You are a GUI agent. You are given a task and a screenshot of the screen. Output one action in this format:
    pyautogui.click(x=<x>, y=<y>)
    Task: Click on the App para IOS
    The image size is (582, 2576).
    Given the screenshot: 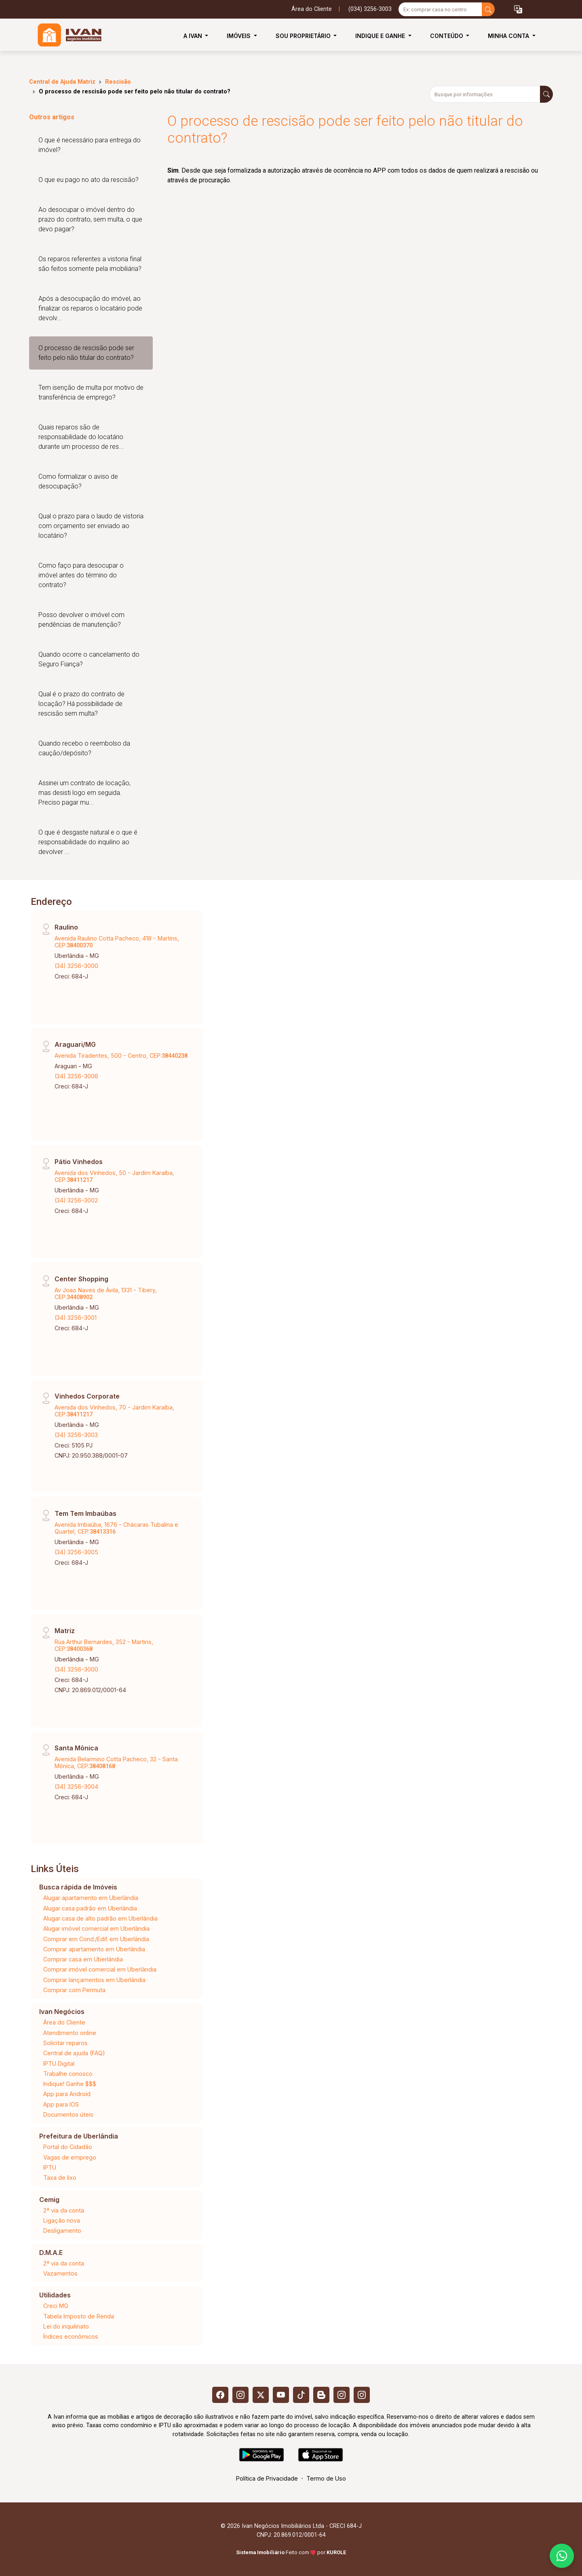 What is the action you would take?
    pyautogui.click(x=61, y=2104)
    